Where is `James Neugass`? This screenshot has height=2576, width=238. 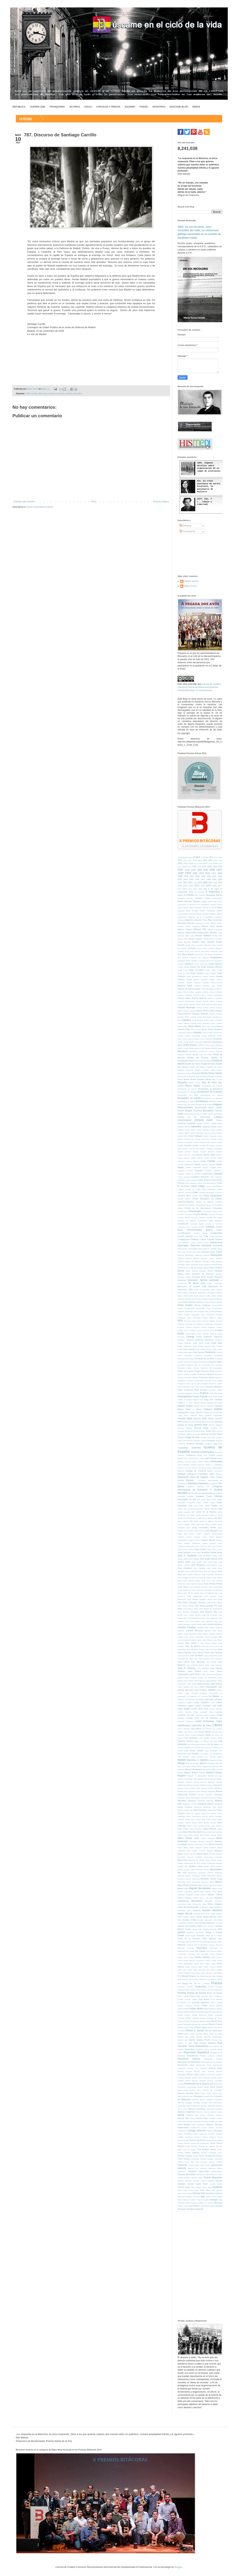
James Neugass is located at coordinates (202, 1515).